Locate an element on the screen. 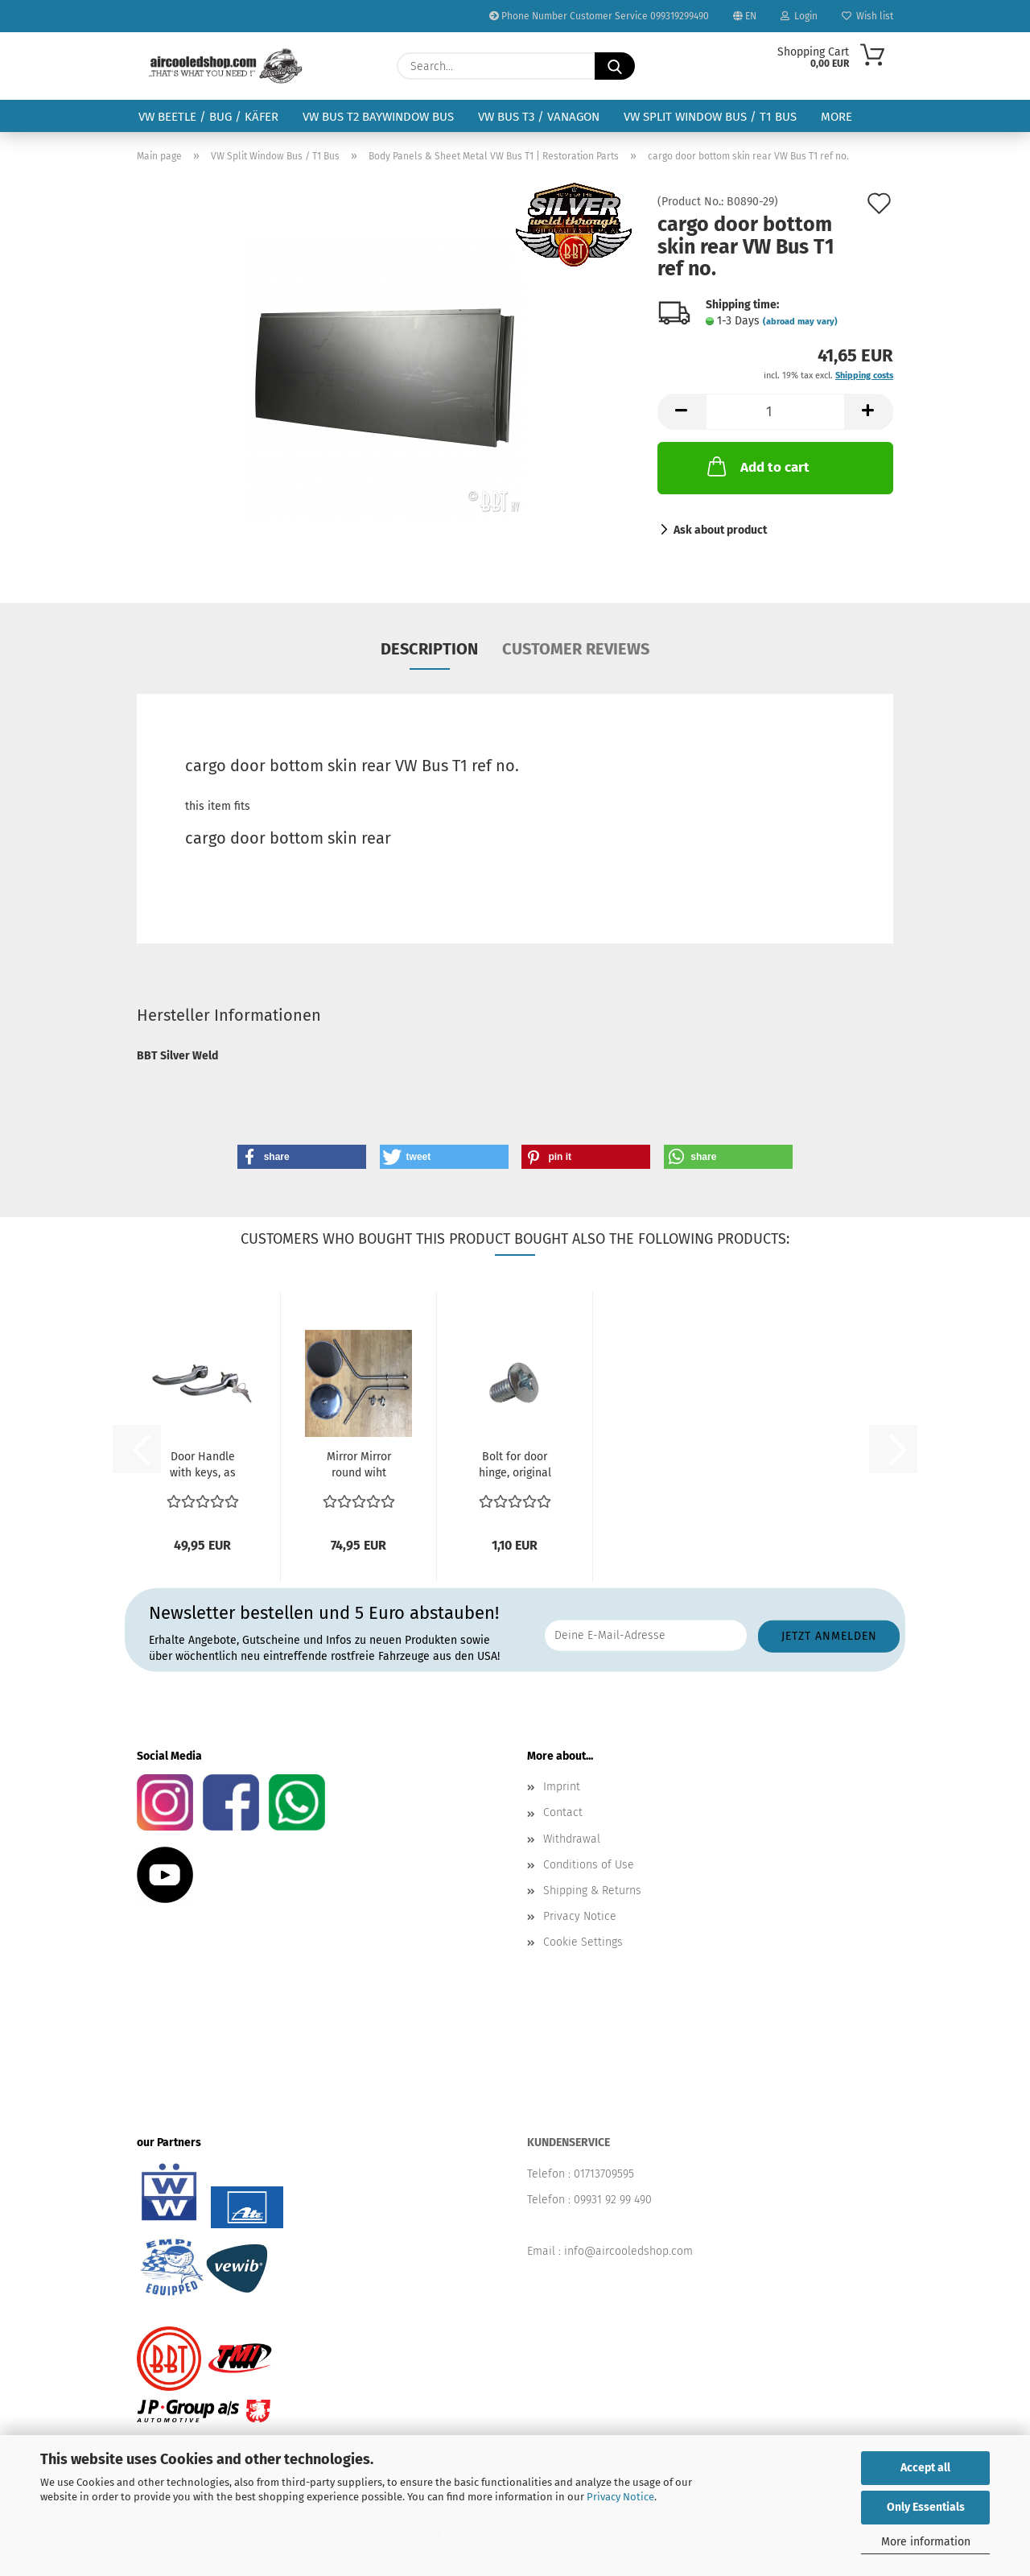  [Search...] is located at coordinates (615, 66).